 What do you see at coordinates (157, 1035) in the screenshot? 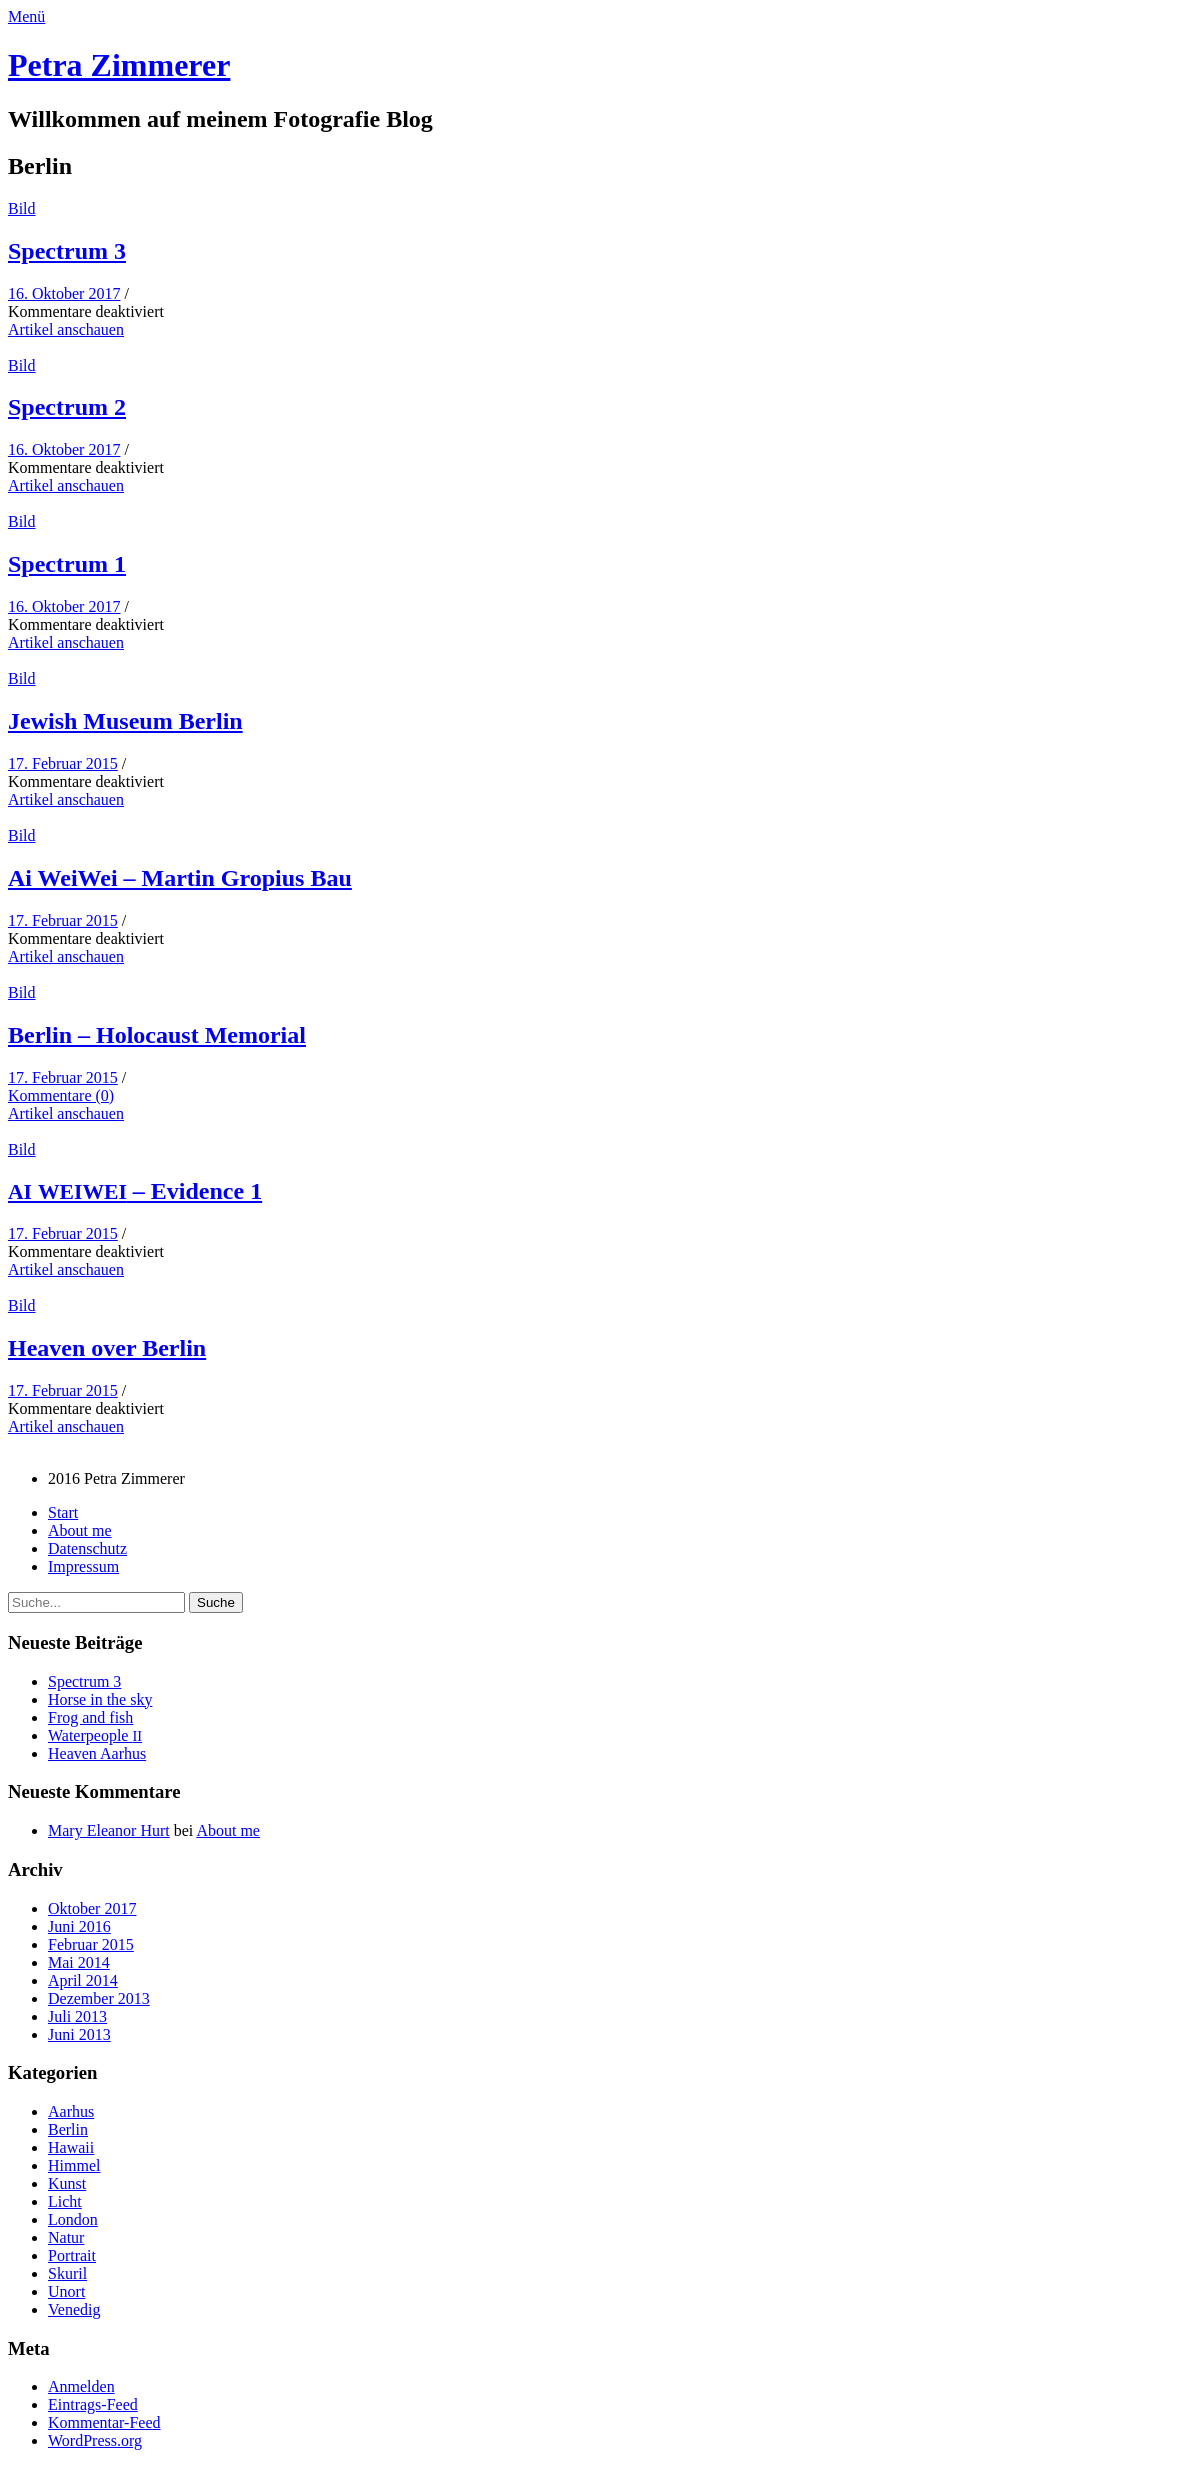
I see `Berlin – Holo­caust Memorial` at bounding box center [157, 1035].